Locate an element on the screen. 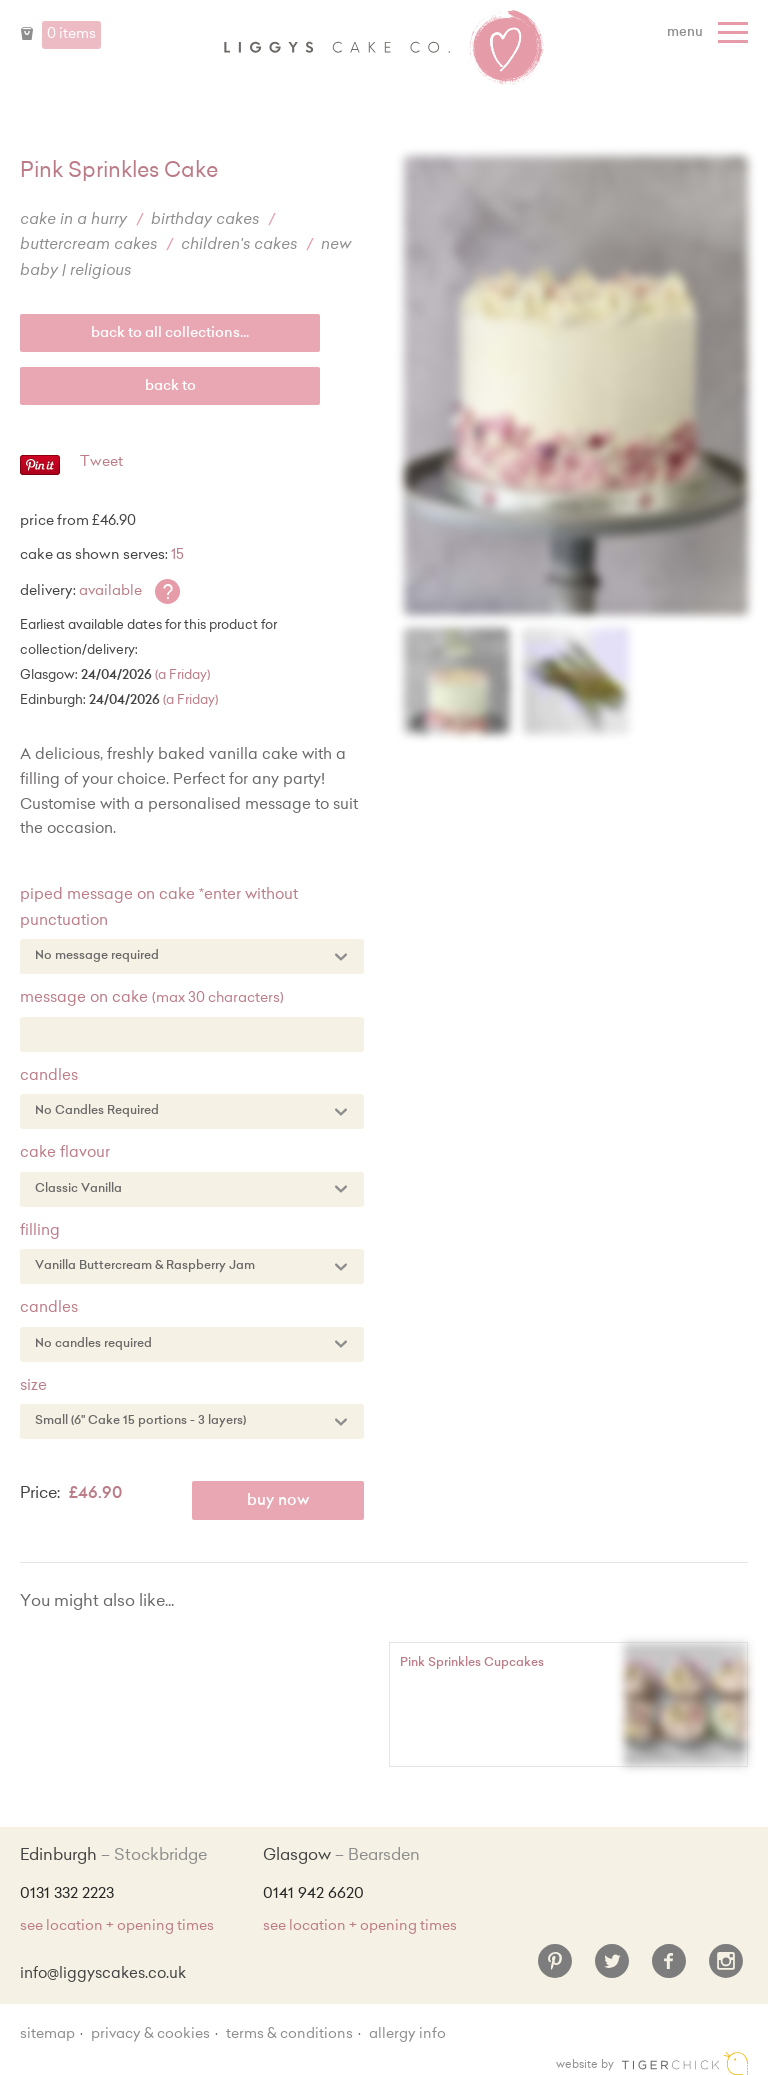 The image size is (768, 2075). Tweet [Twitter - Tweet] is located at coordinates (101, 463).